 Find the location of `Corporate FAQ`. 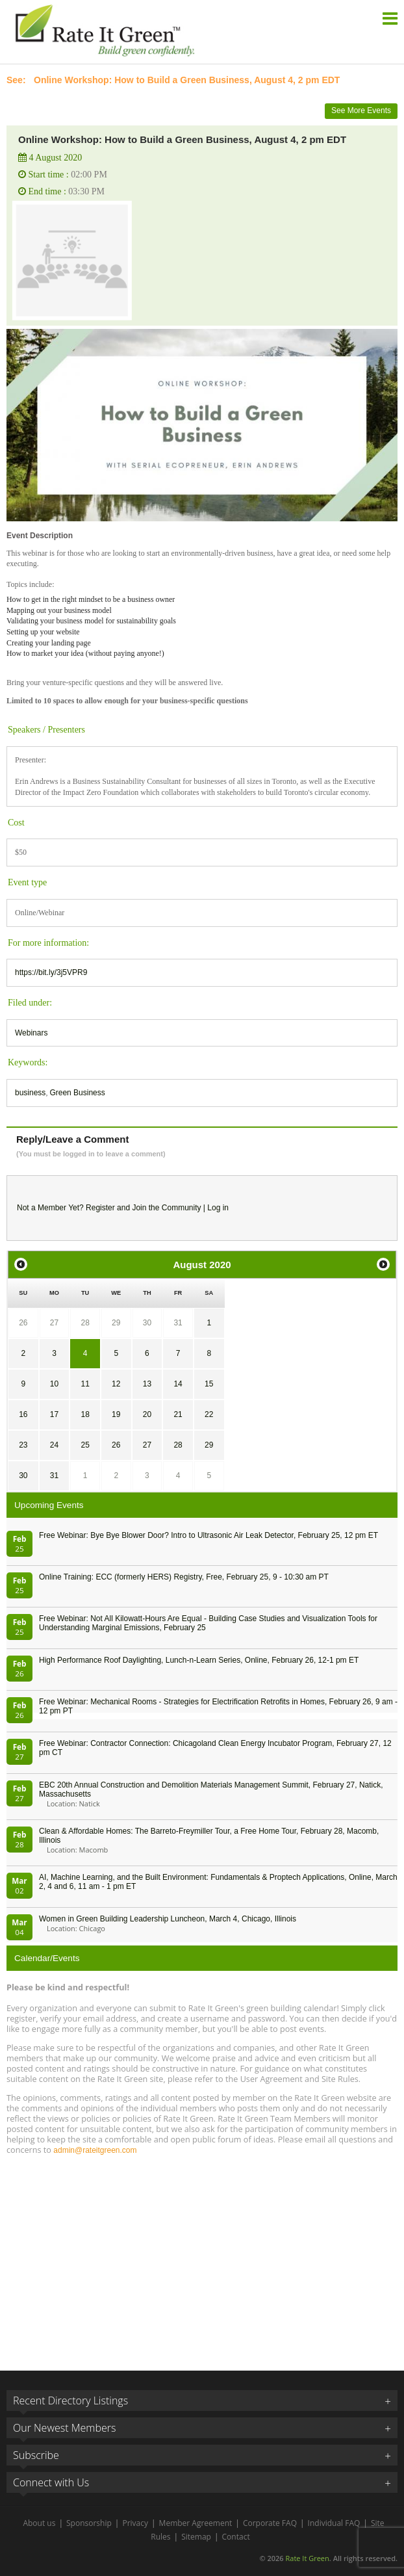

Corporate FAQ is located at coordinates (270, 2523).